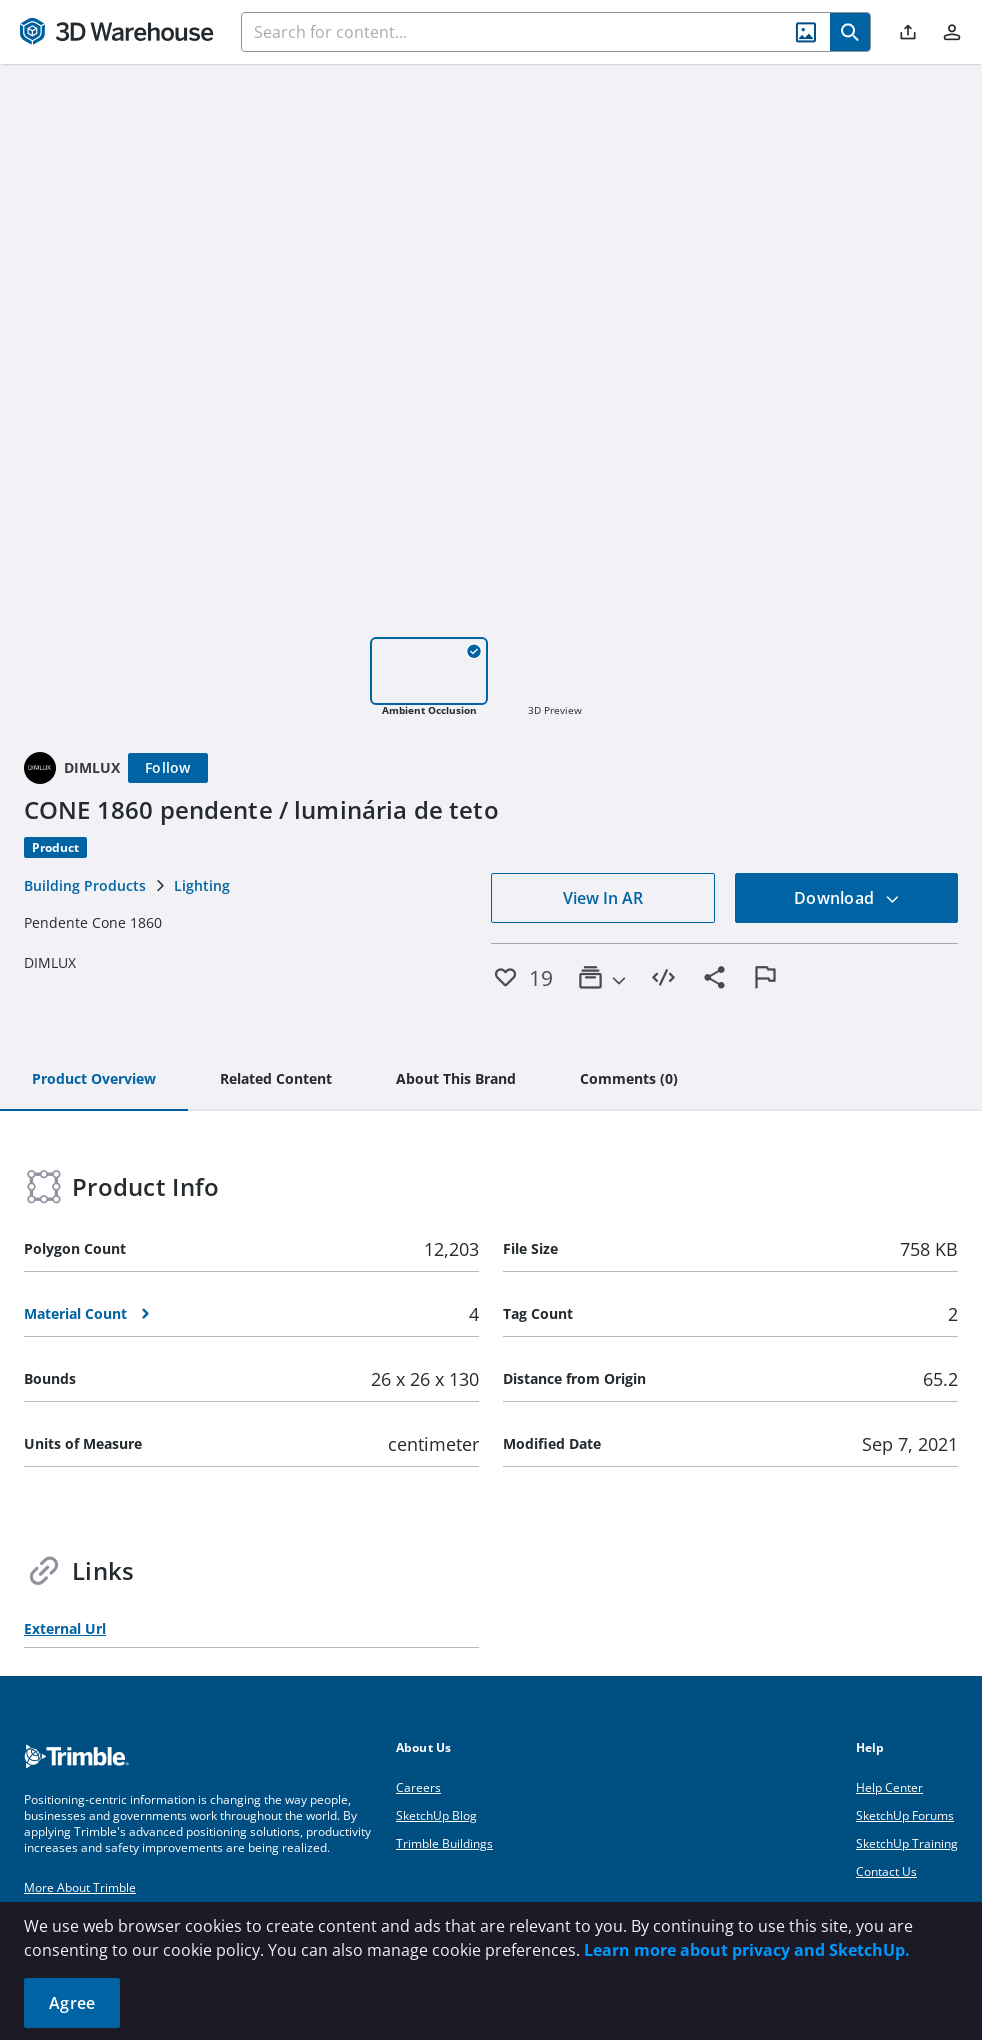 This screenshot has width=982, height=2040. What do you see at coordinates (603, 898) in the screenshot?
I see `View In AR` at bounding box center [603, 898].